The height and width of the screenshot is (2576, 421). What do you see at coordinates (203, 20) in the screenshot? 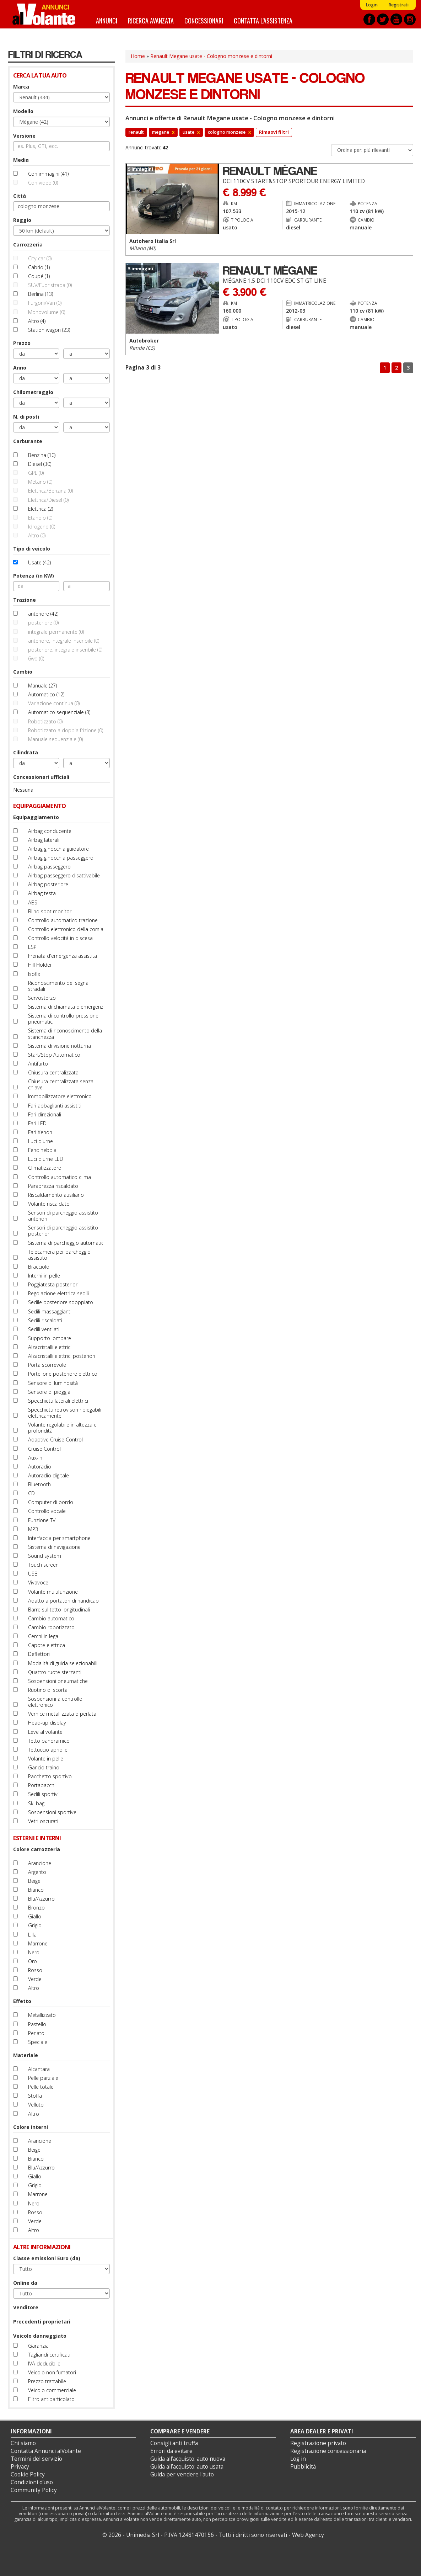
I see `Concessionari` at bounding box center [203, 20].